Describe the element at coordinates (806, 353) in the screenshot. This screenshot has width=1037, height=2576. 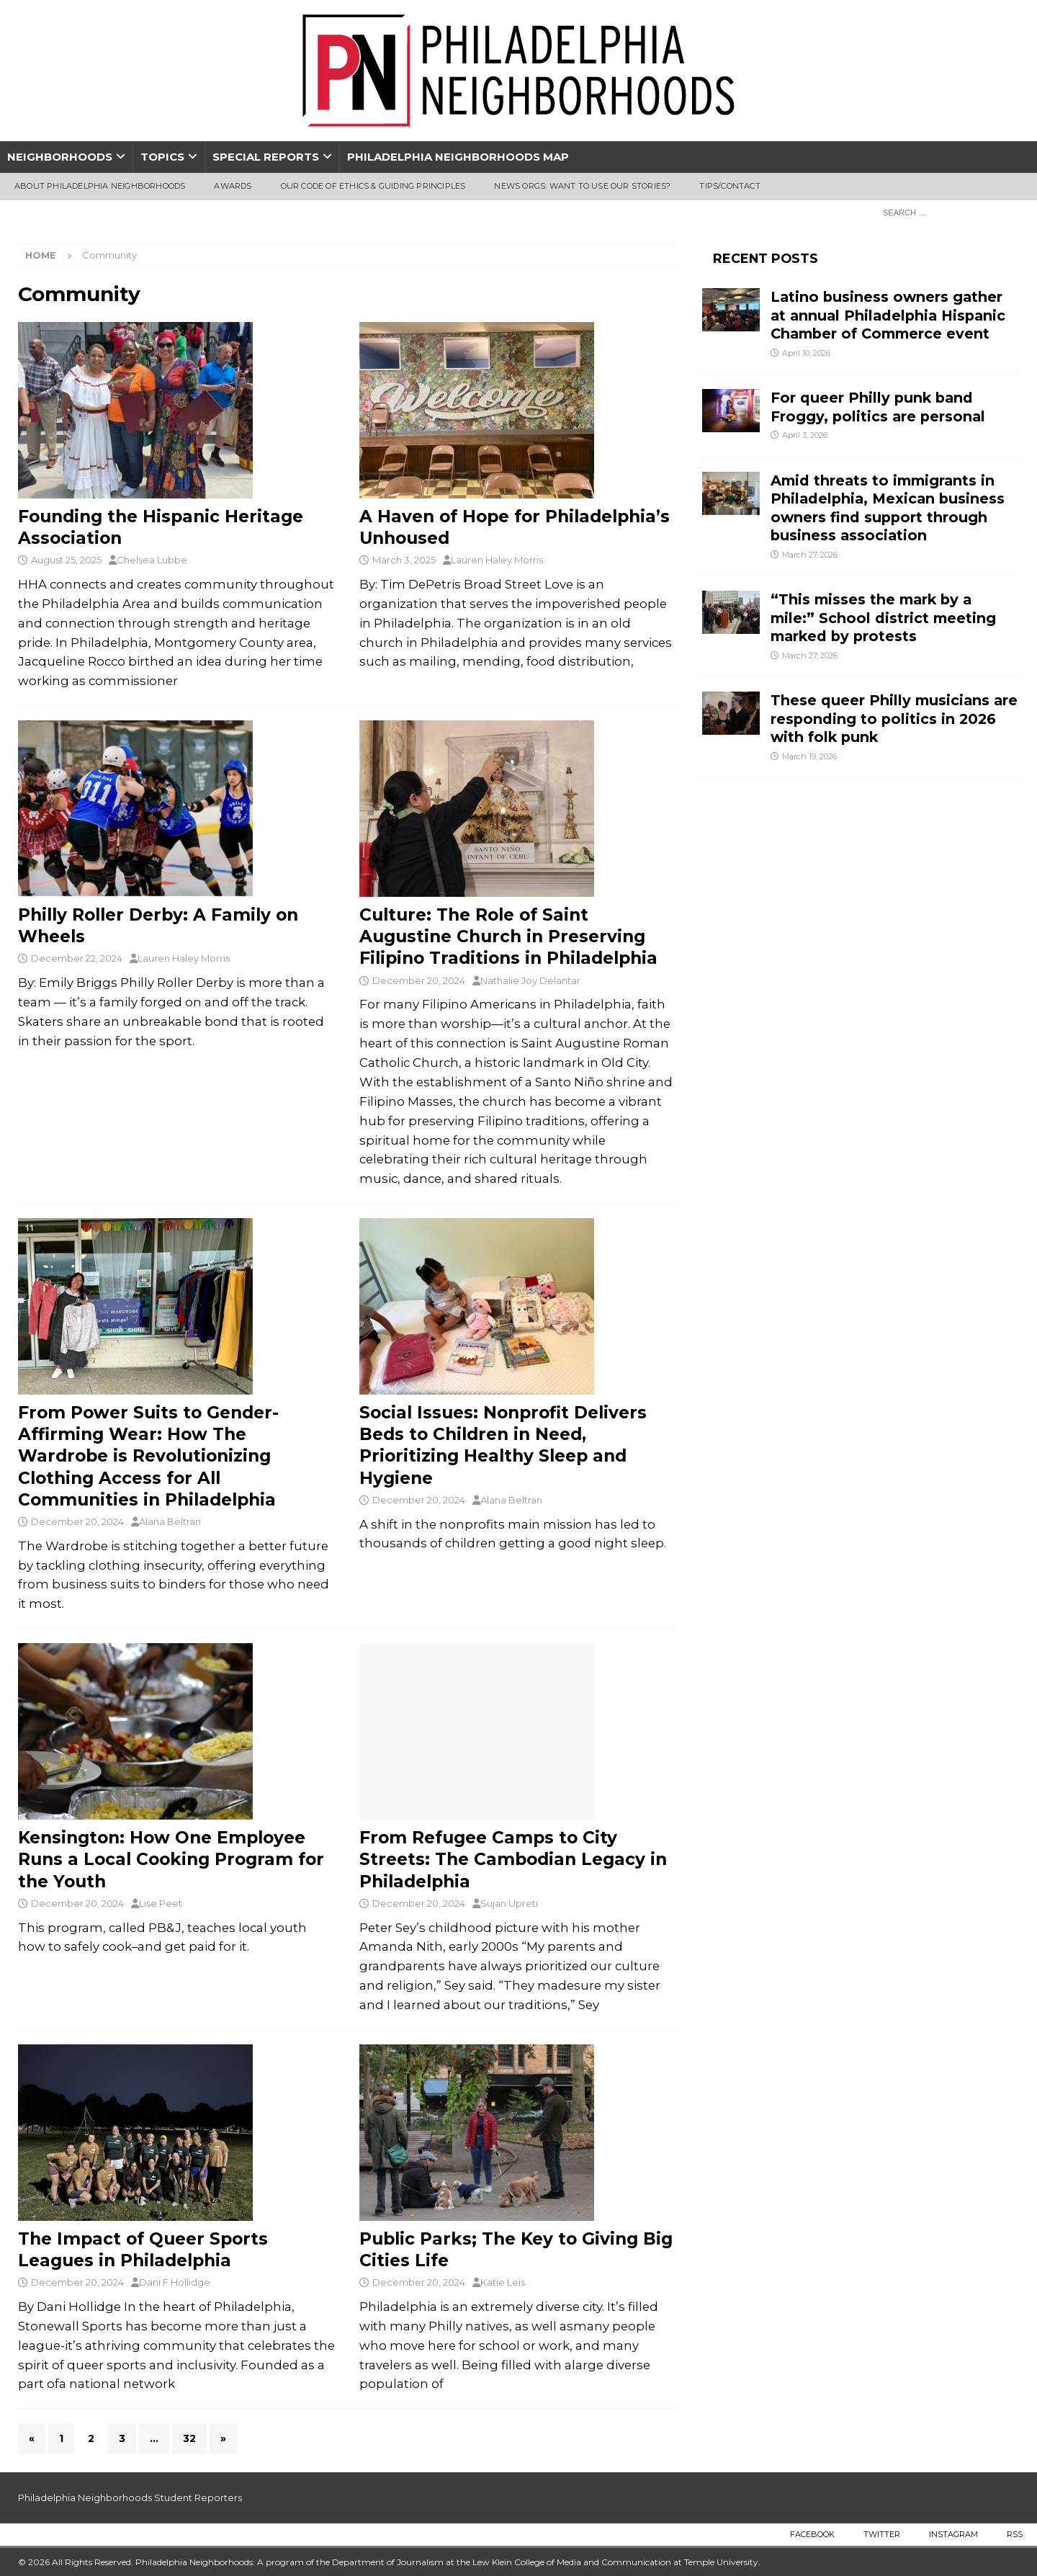
I see `April 10, 2026` at that location.